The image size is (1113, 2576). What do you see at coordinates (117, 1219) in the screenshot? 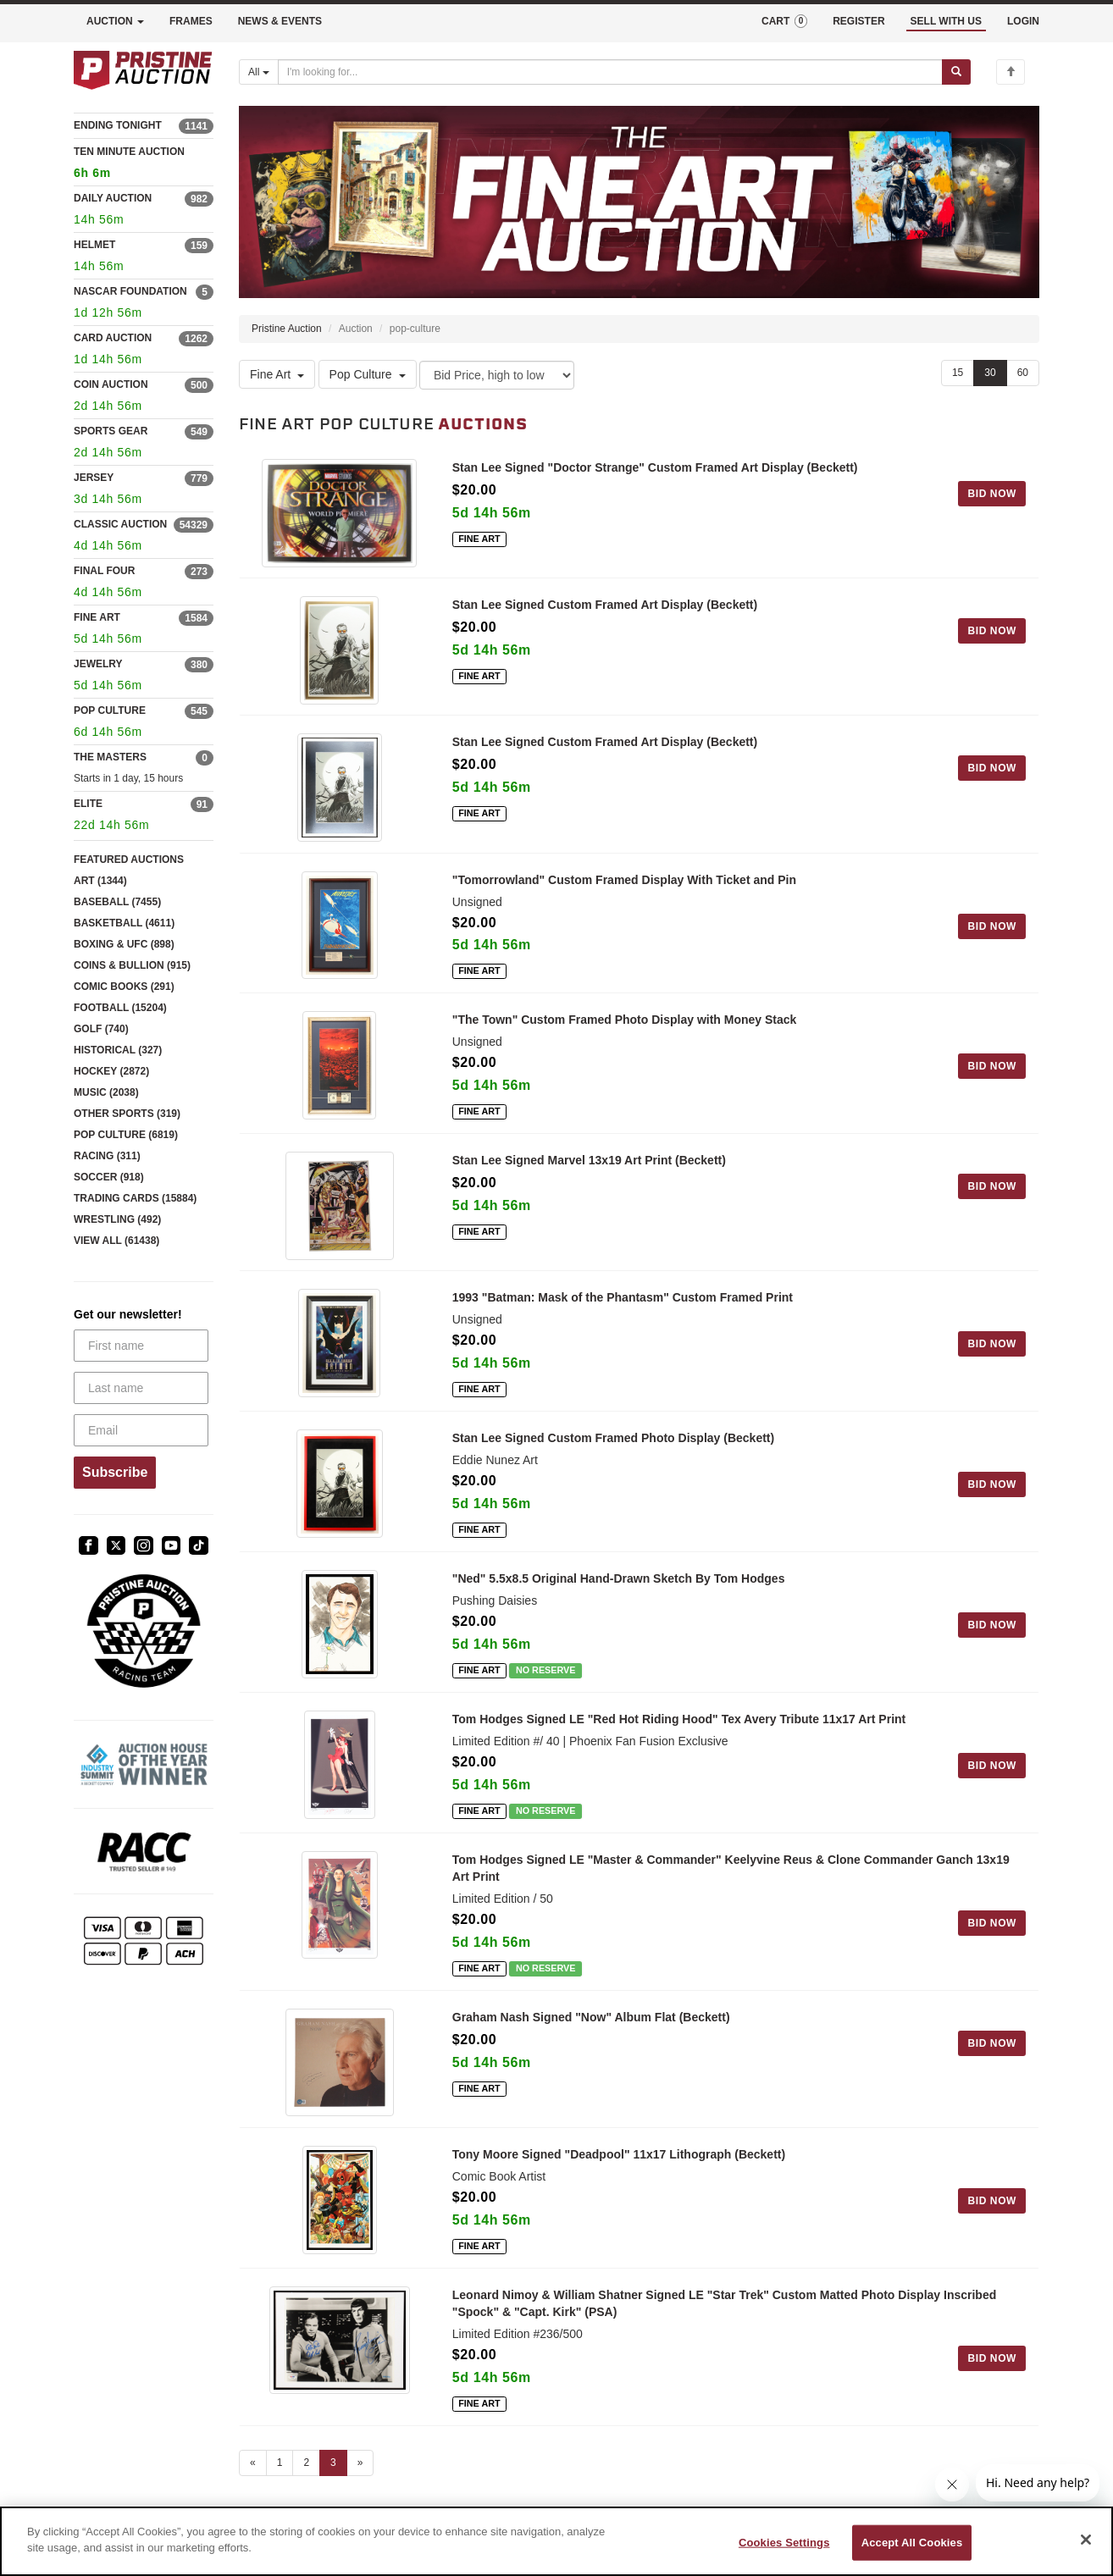
I see `WRESTLING (492)` at bounding box center [117, 1219].